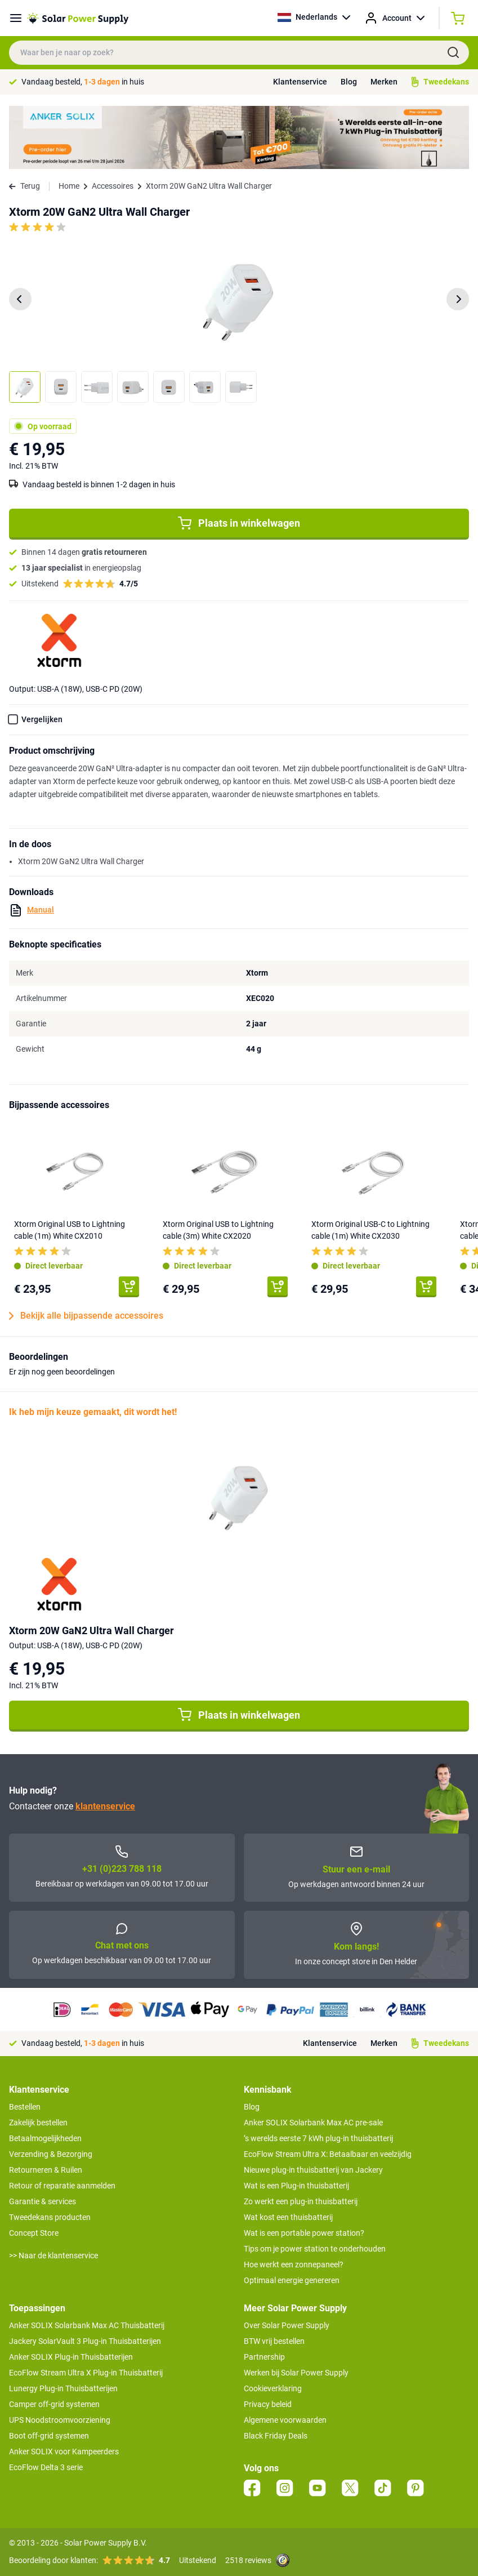  I want to click on EcoFlow Stream Ultra X: Betaalbaar en veelzijdig, so click(328, 2154).